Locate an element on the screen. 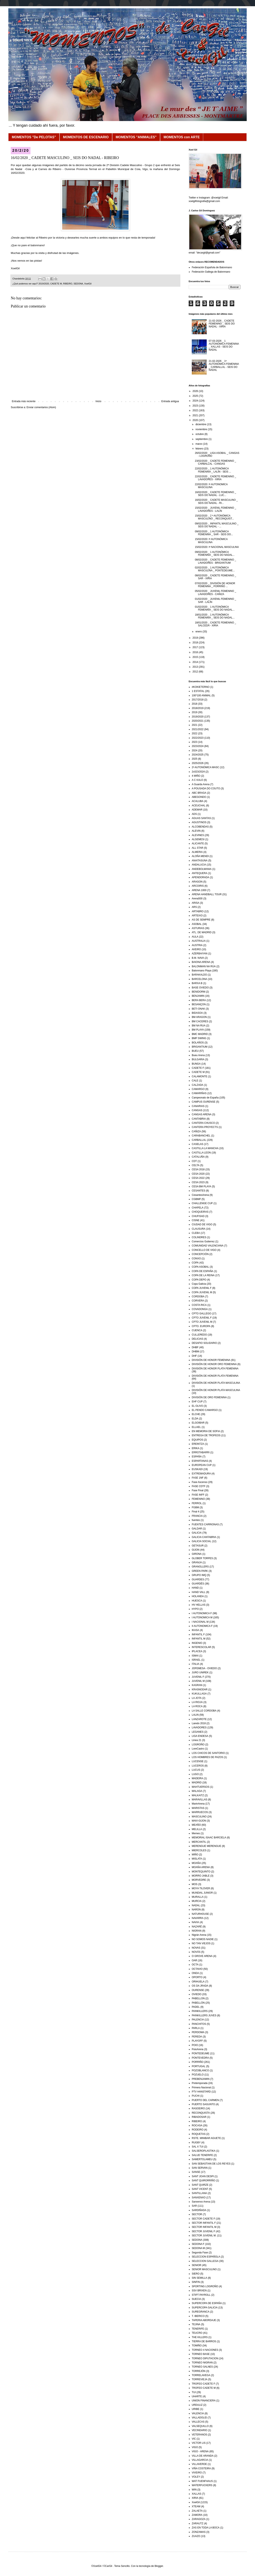 This screenshot has height=2576, width=255. CUENCA is located at coordinates (197, 1330).